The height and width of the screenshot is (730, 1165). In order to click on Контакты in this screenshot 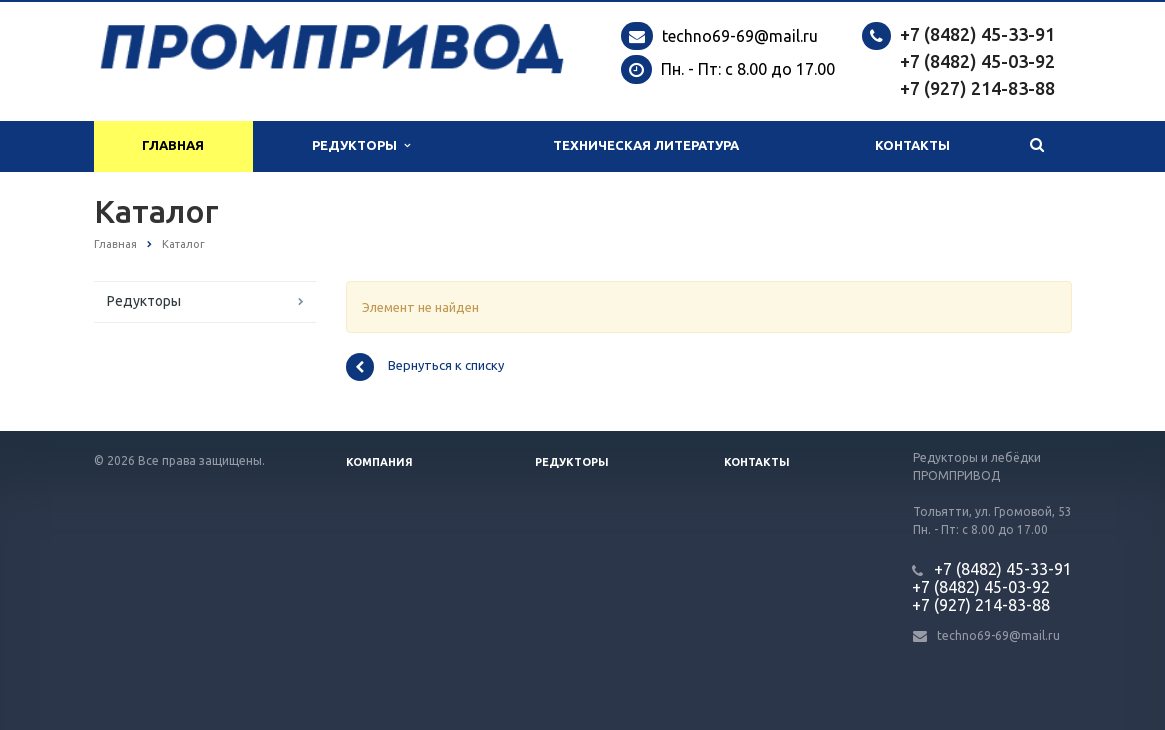, I will do `click(912, 145)`.